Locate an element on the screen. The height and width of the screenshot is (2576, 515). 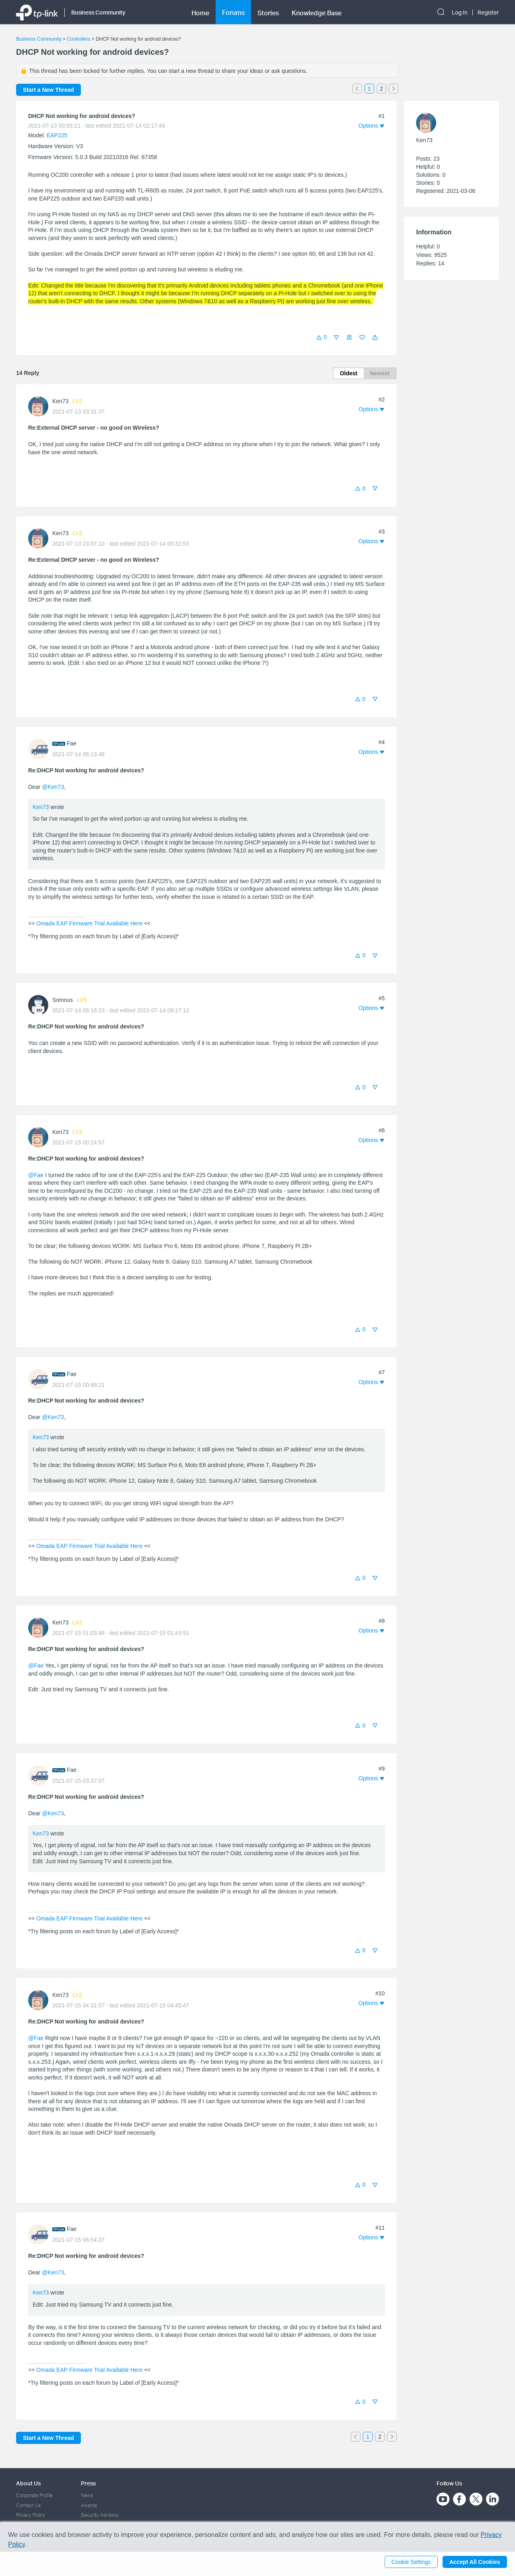
Fae is located at coordinates (71, 743).